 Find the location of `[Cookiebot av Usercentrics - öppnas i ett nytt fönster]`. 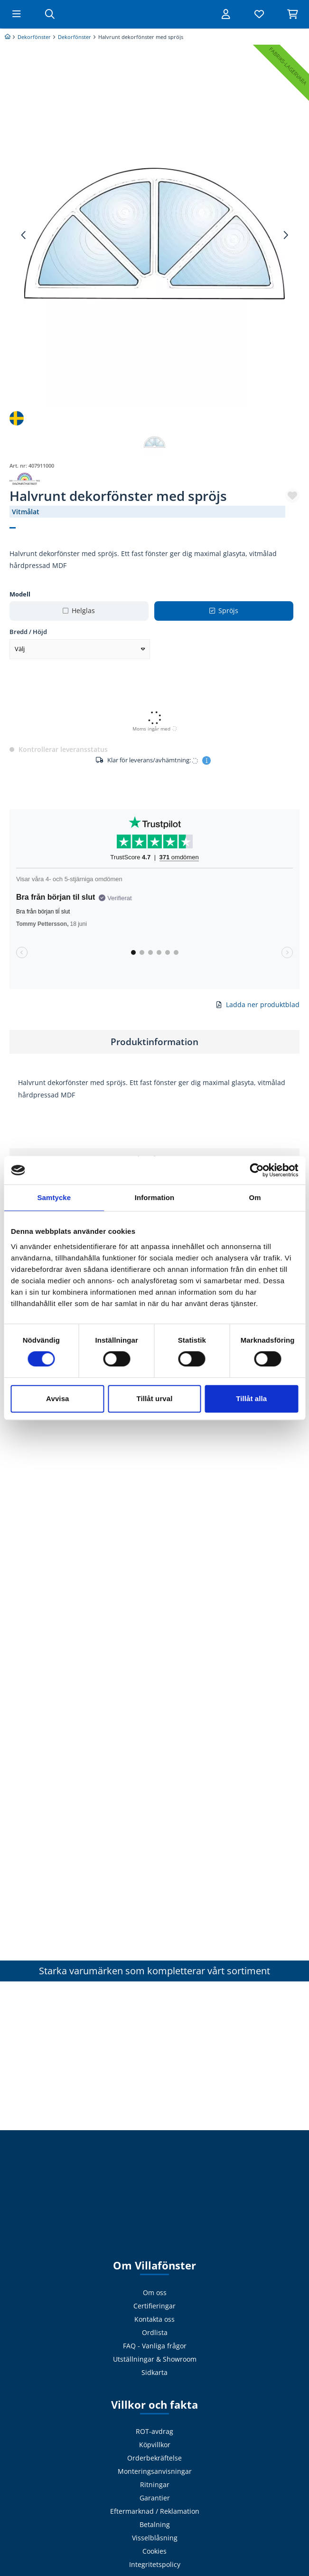

[Cookiebot av Usercentrics - öppnas i ett nytt fönster] is located at coordinates (256, 1170).